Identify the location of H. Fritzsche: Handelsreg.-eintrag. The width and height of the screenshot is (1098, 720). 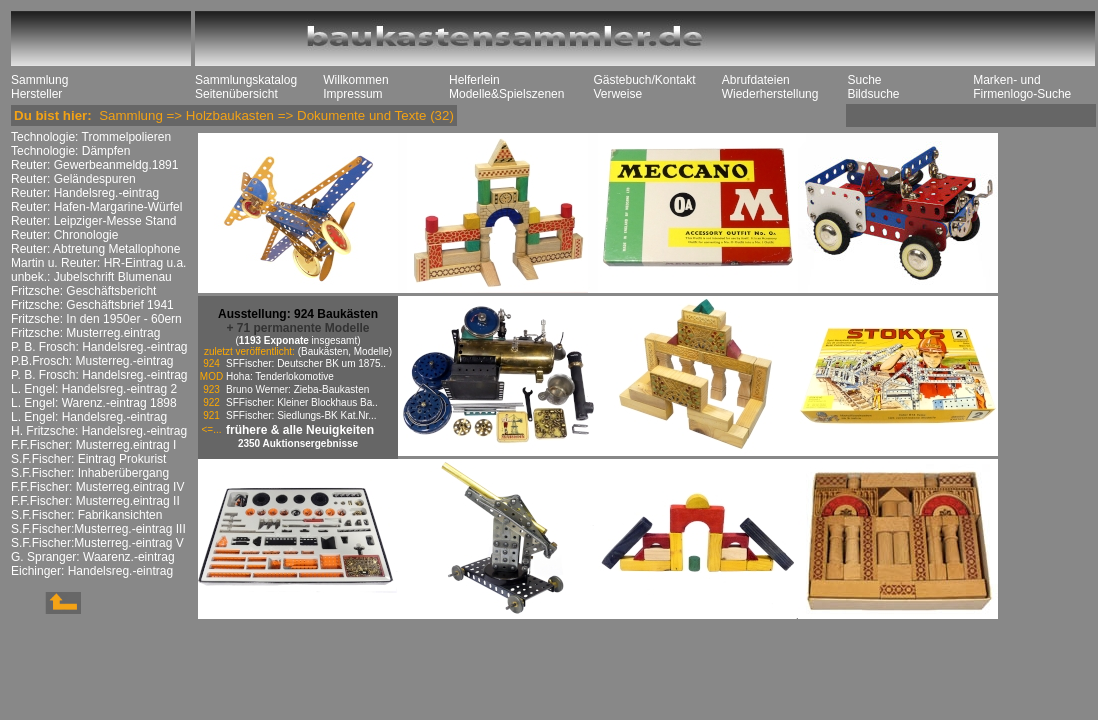
(99, 431).